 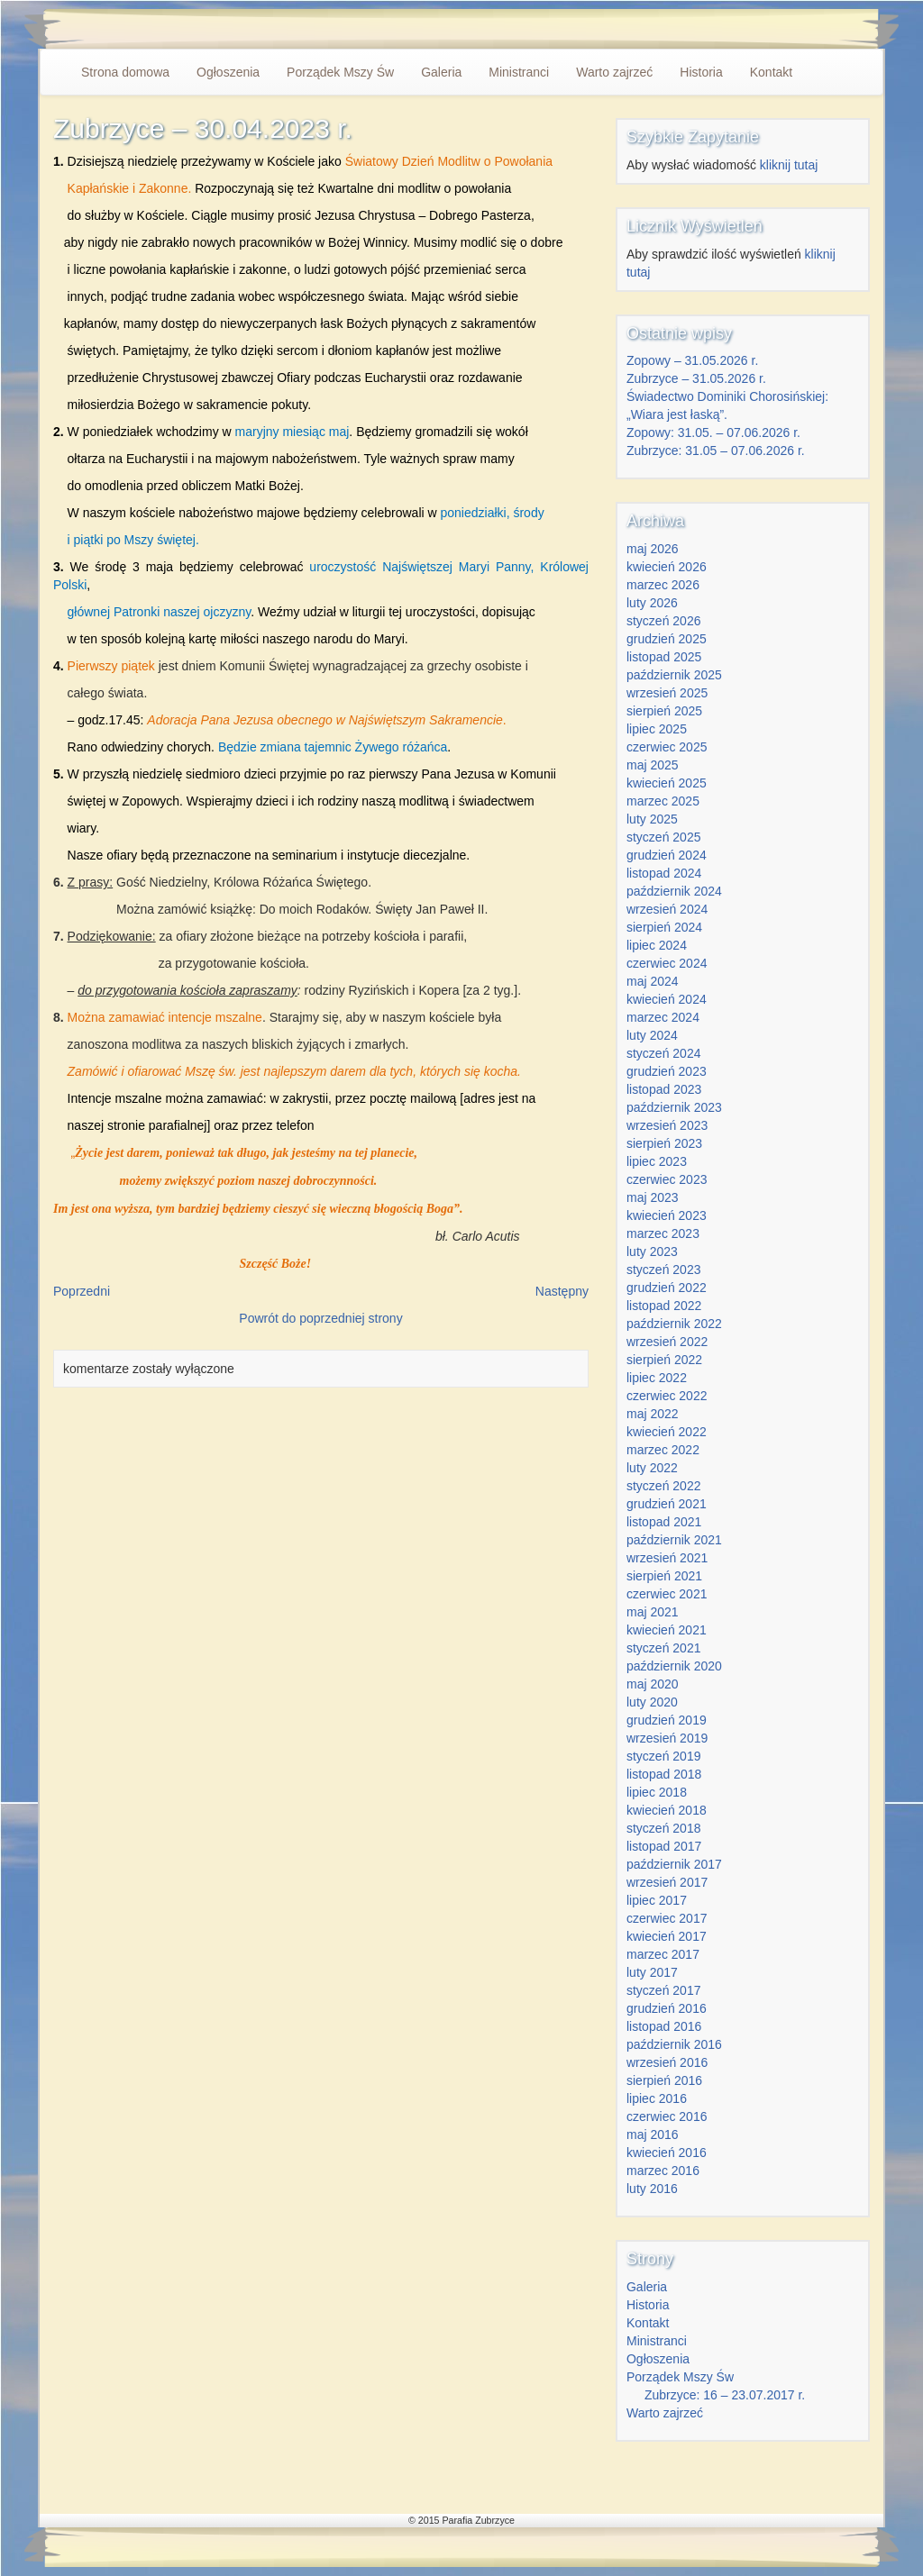 What do you see at coordinates (614, 72) in the screenshot?
I see `Warto zajrzeć` at bounding box center [614, 72].